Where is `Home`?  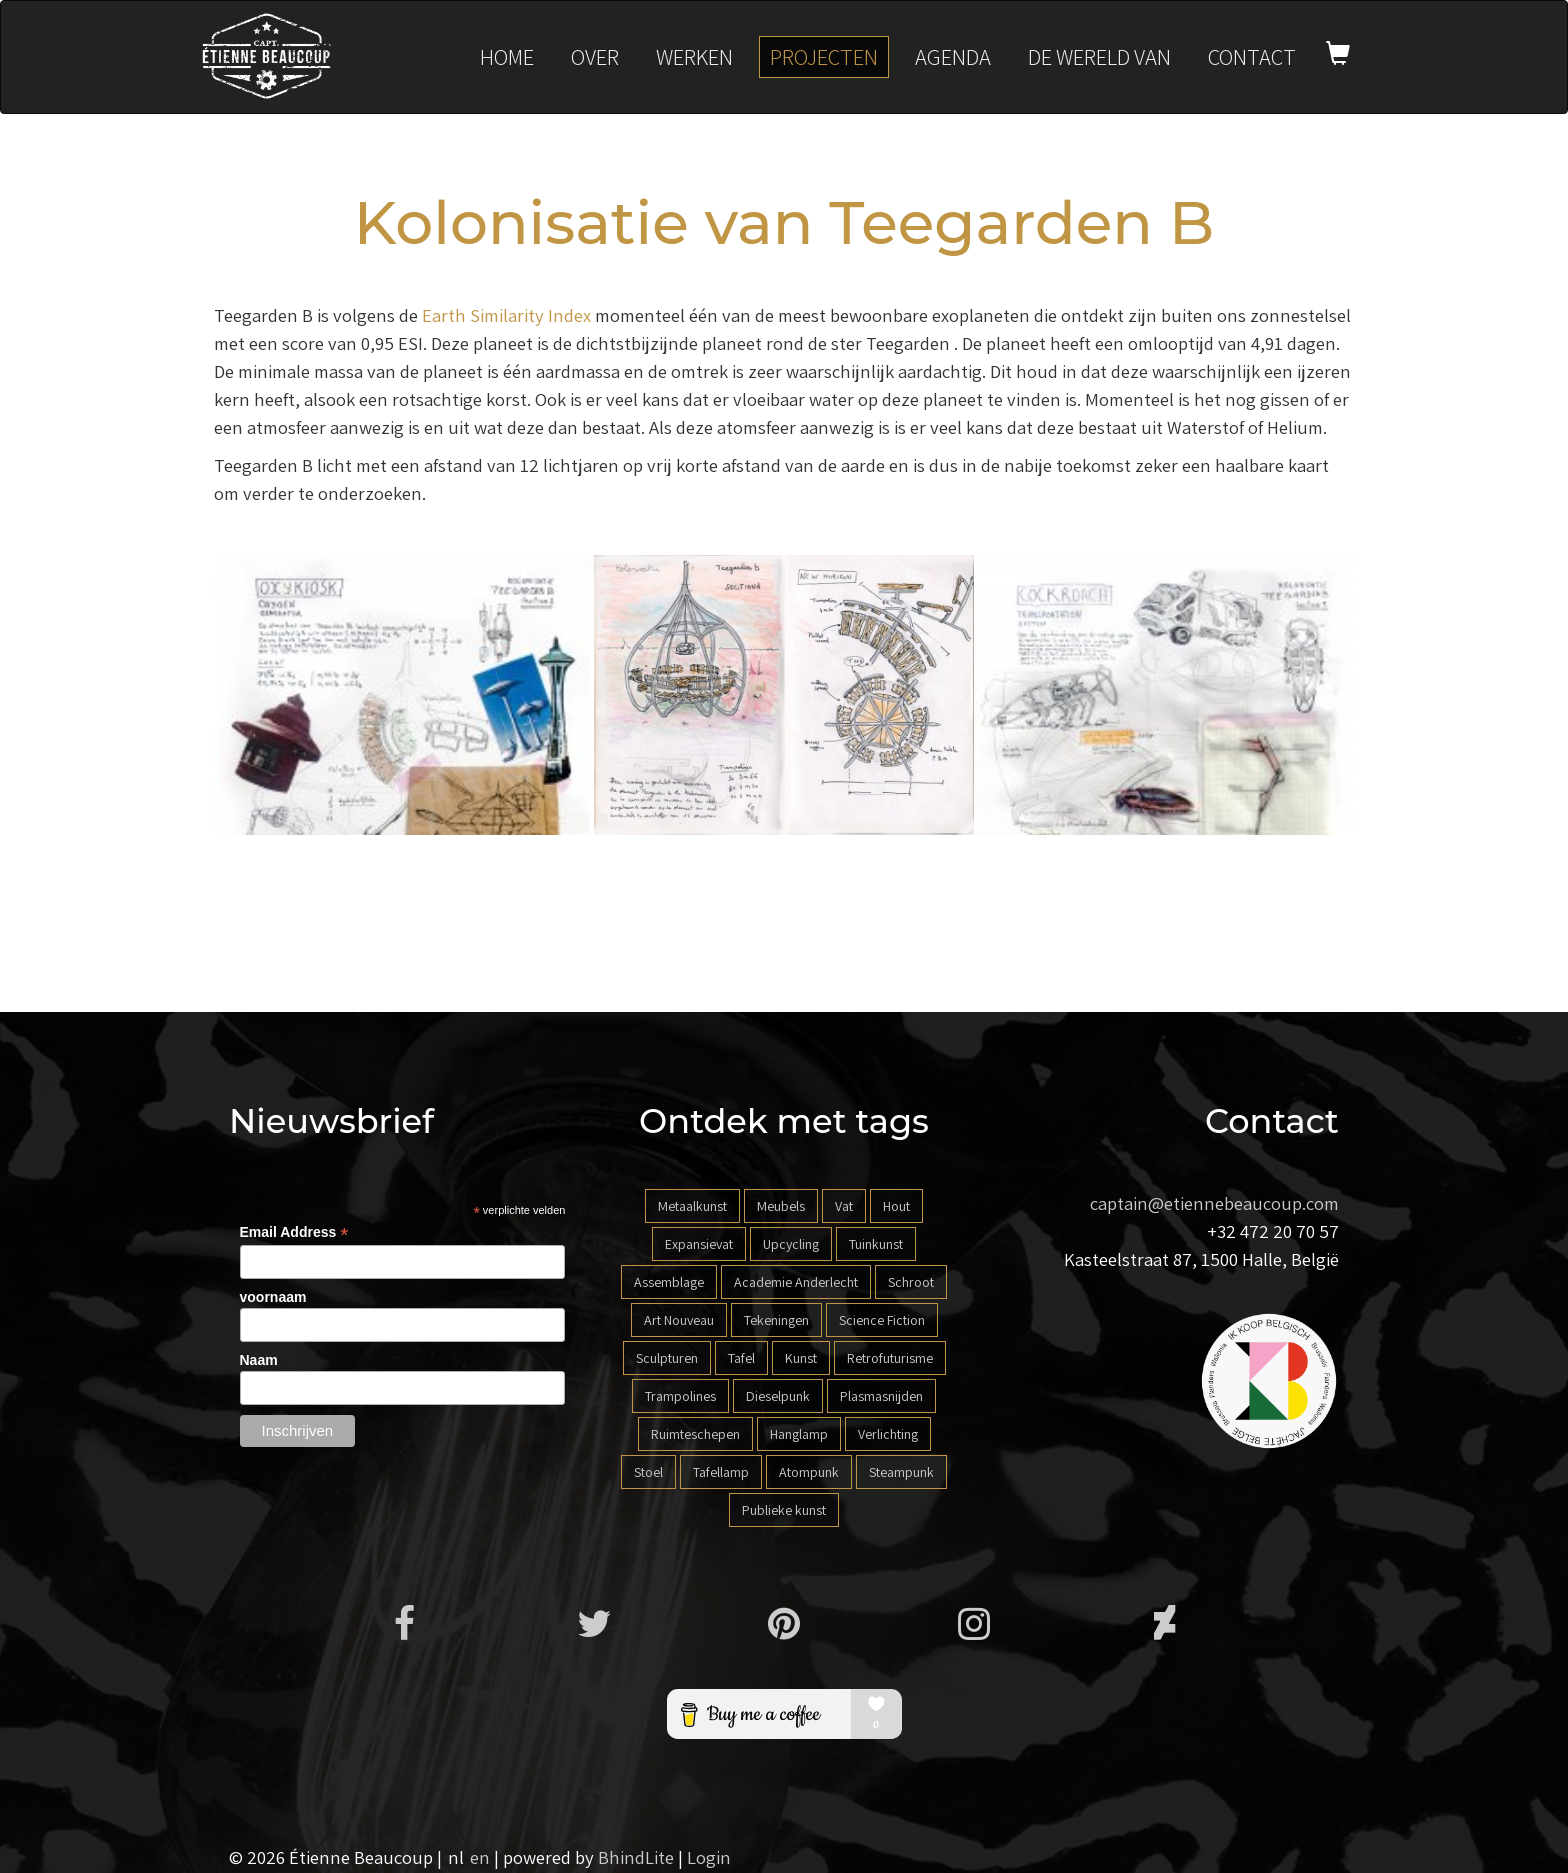 Home is located at coordinates (507, 56).